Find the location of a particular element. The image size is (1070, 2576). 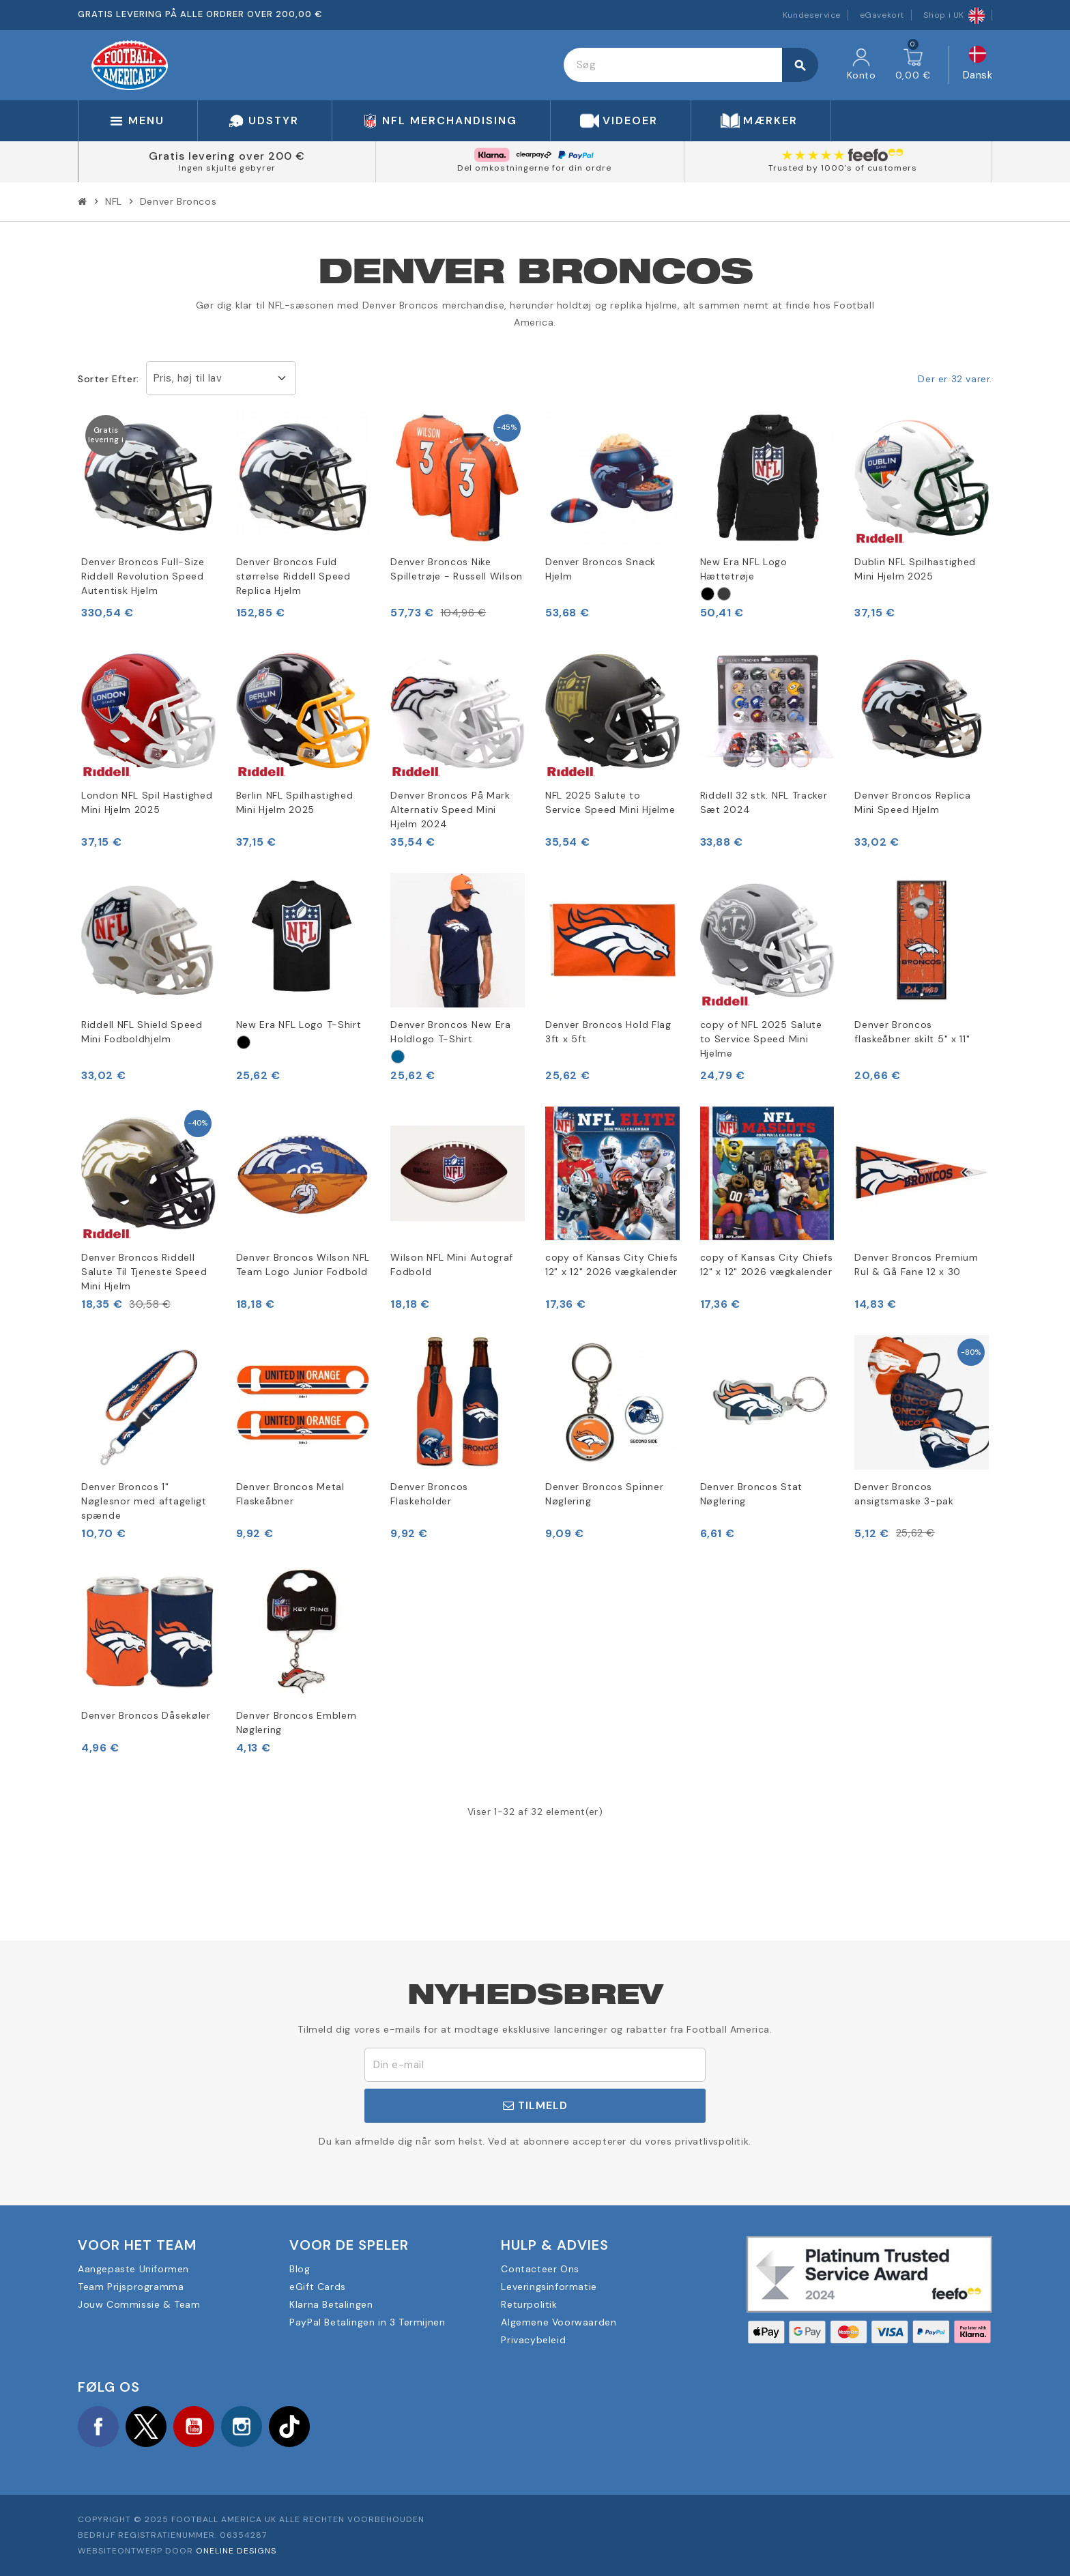

[Nero] is located at coordinates (707, 594).